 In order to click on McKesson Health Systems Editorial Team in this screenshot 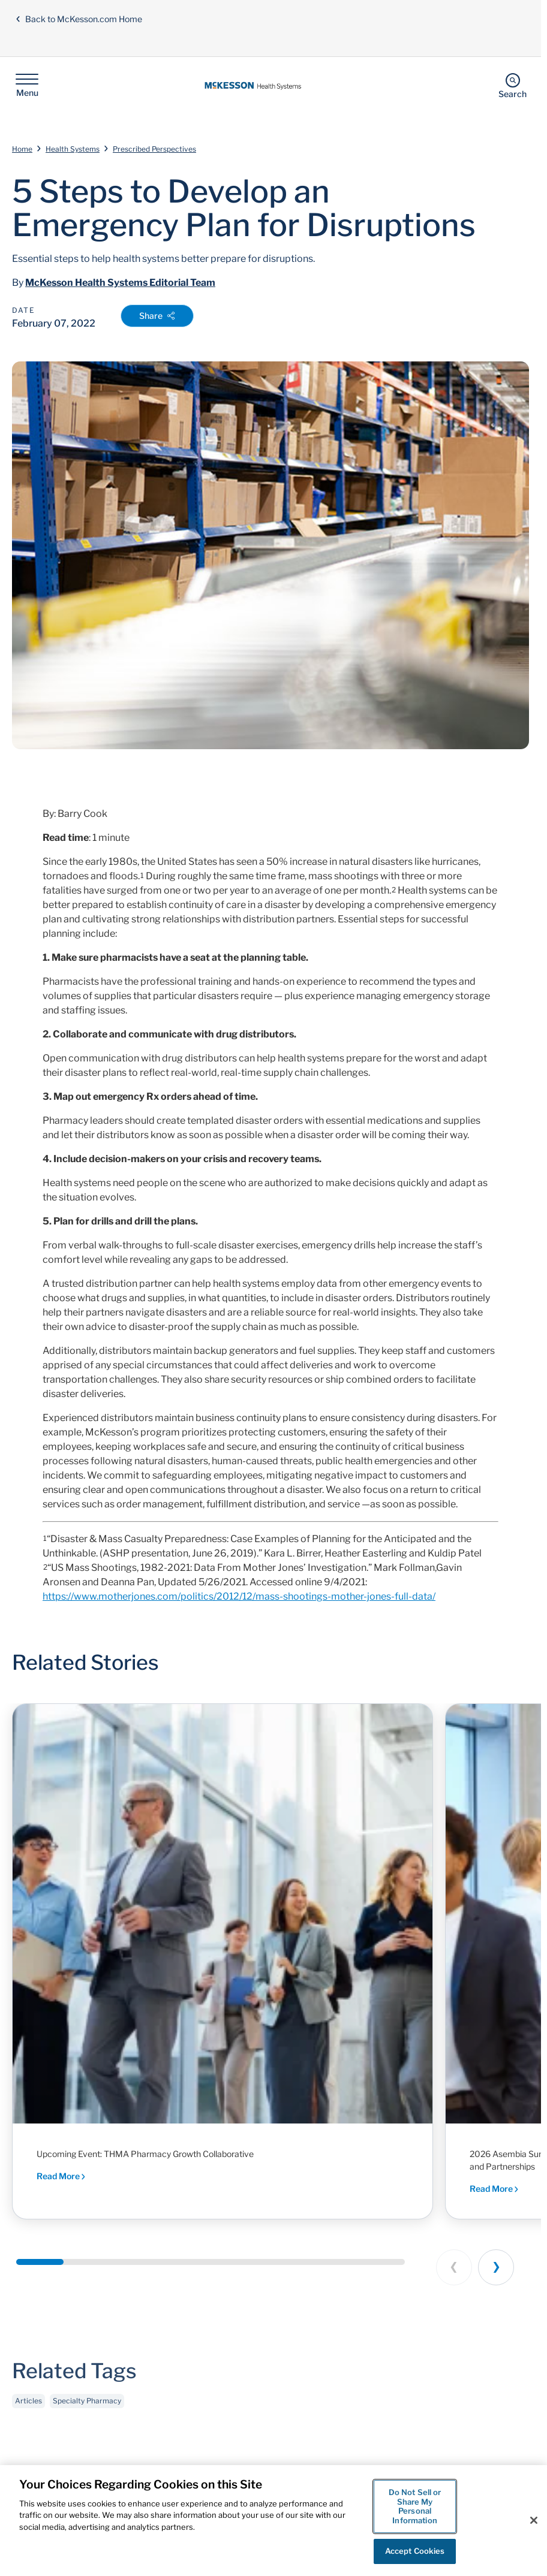, I will do `click(120, 282)`.